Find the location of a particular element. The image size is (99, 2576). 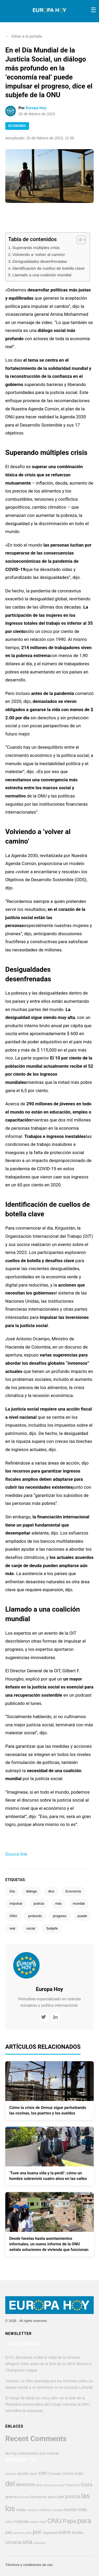

Llamado a una coalición mundial is located at coordinates (41, 275).